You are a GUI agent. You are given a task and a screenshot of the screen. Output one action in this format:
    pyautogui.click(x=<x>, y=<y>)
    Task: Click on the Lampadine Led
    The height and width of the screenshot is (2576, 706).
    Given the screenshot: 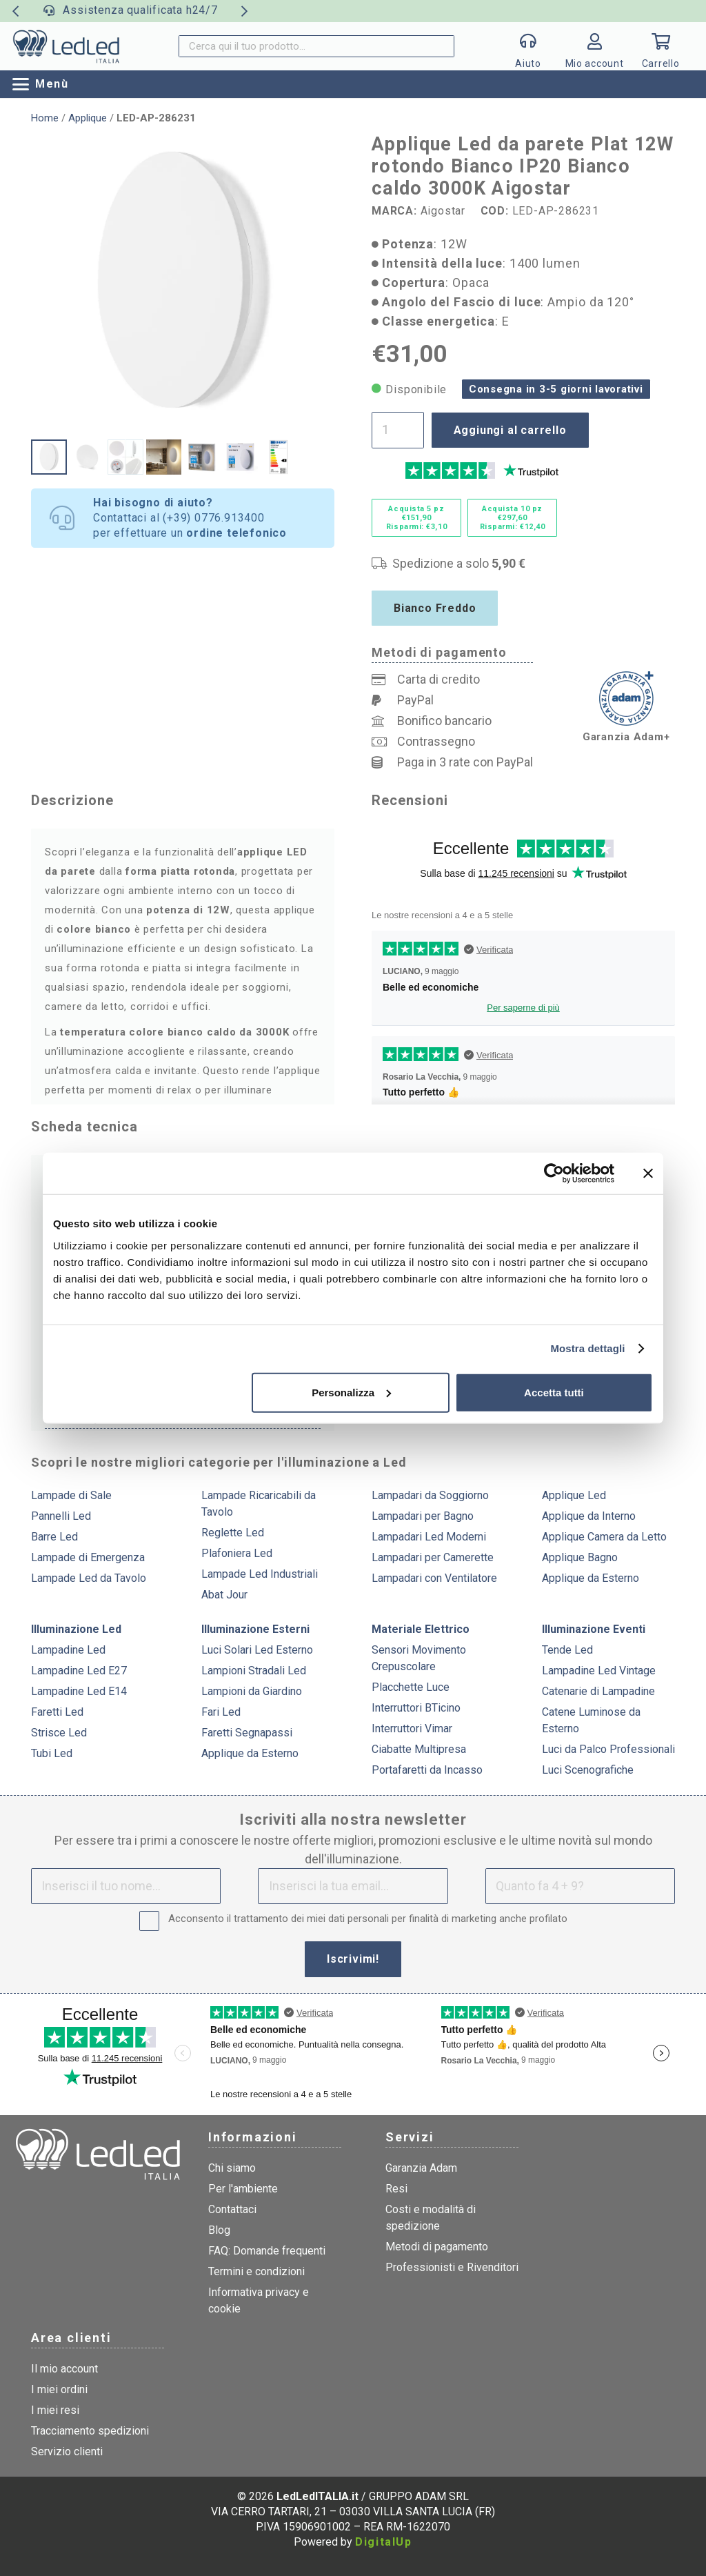 What is the action you would take?
    pyautogui.click(x=68, y=1649)
    